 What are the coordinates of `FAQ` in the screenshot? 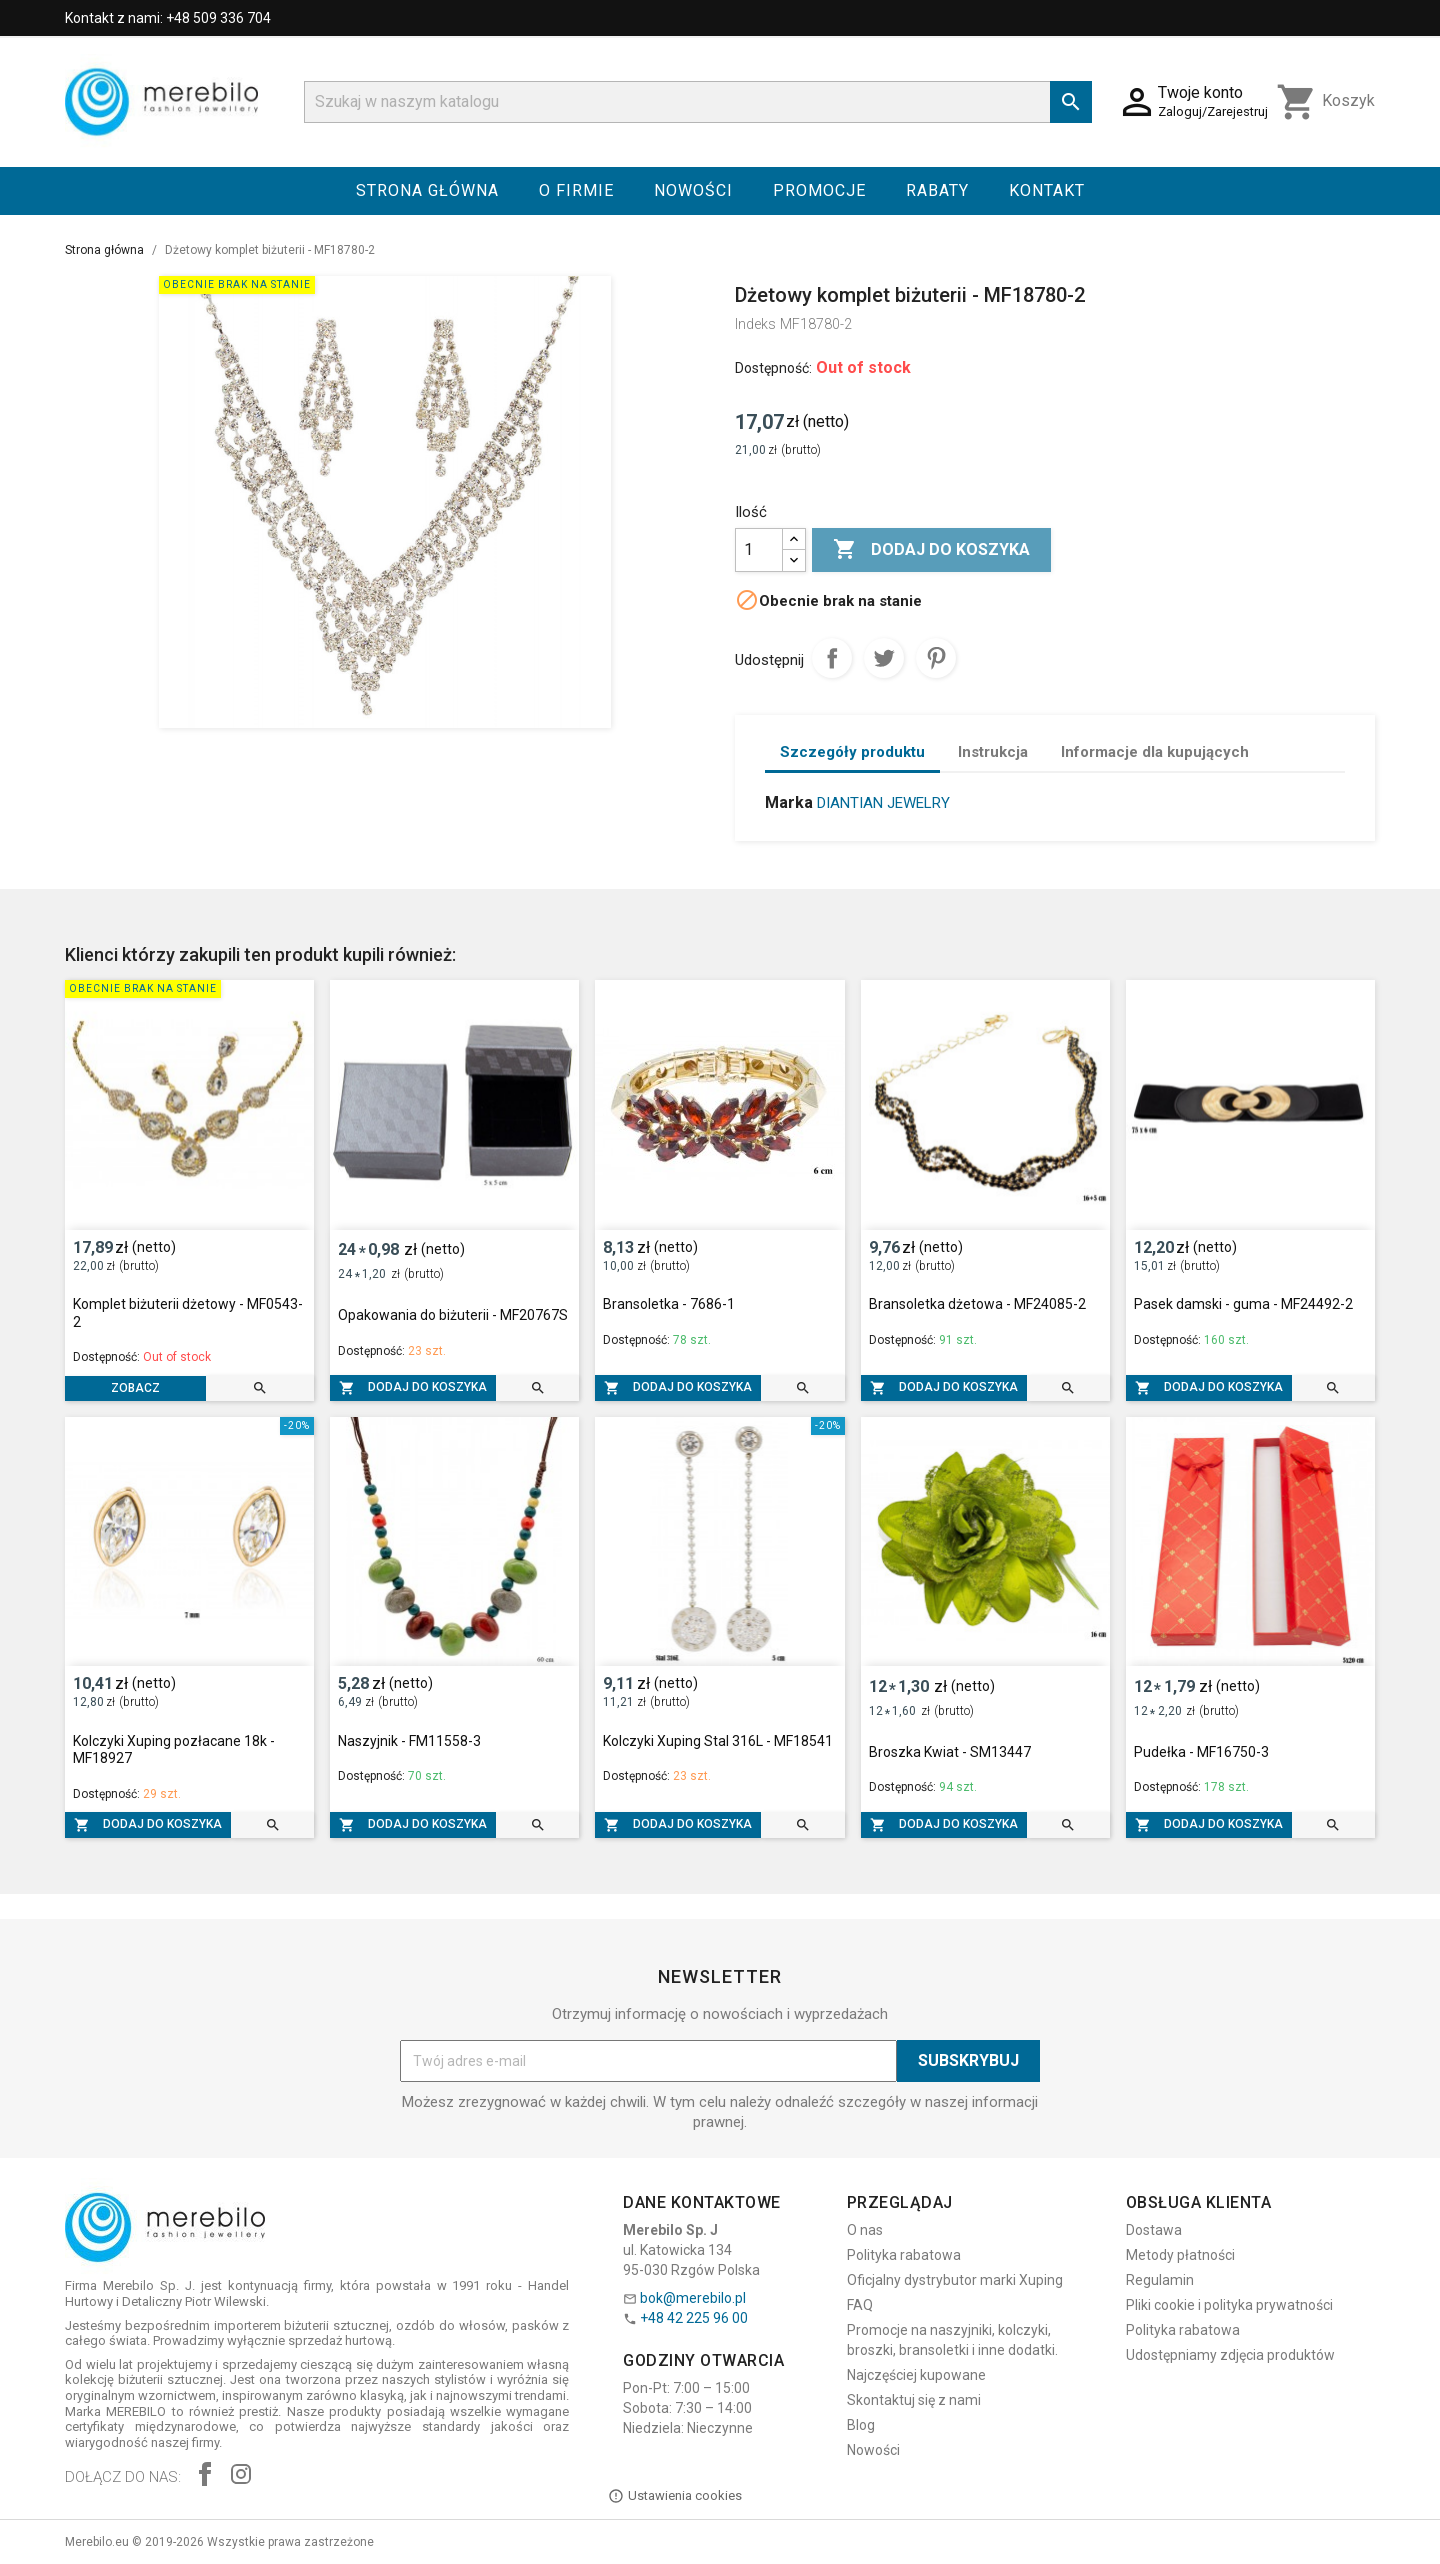 It's located at (860, 2305).